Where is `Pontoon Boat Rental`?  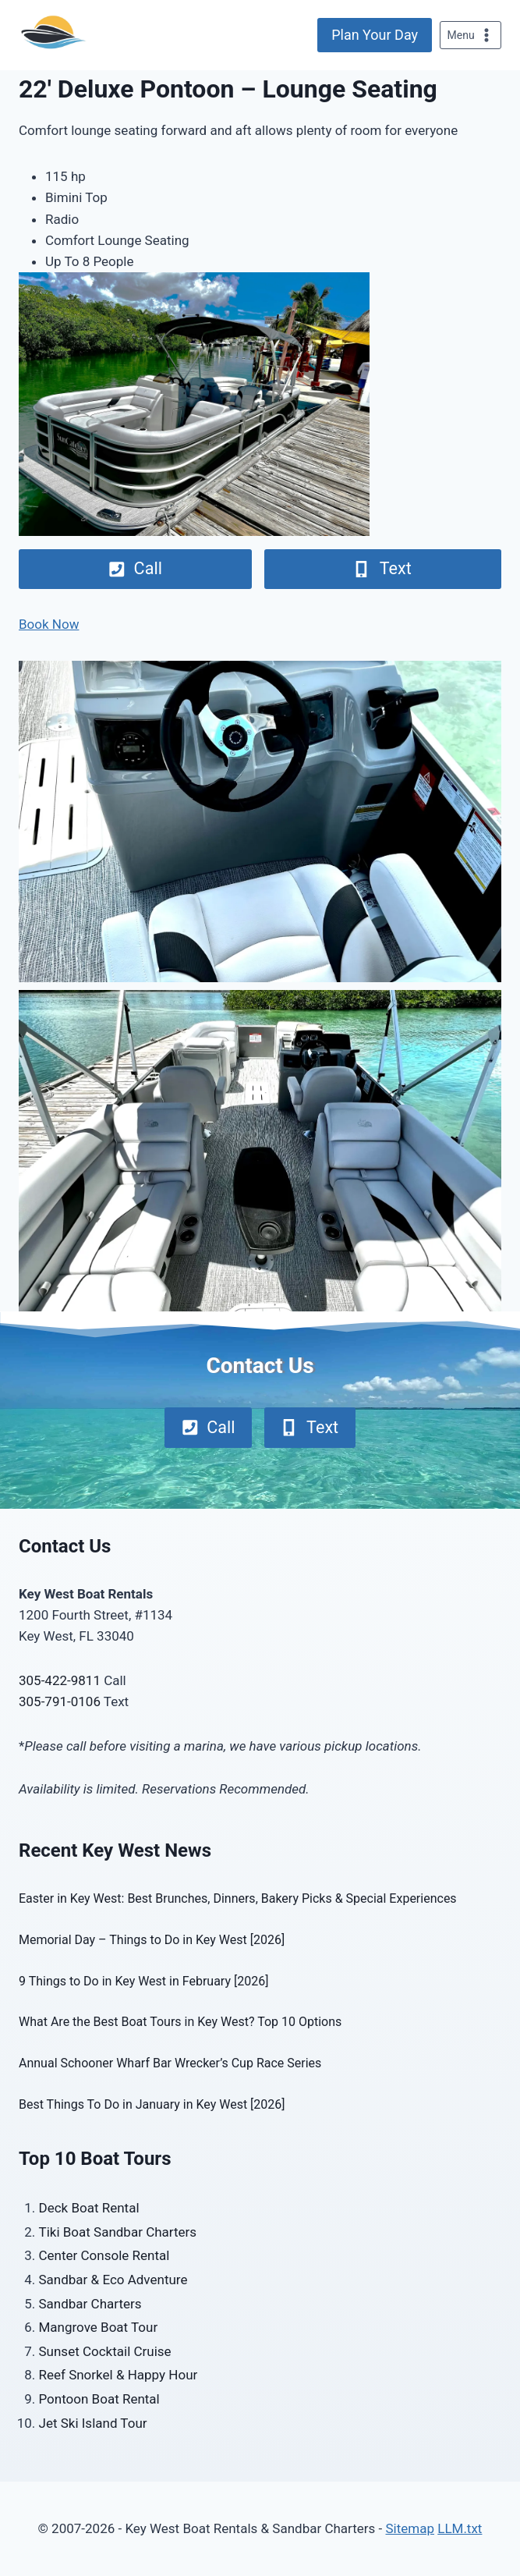 Pontoon Boat Rental is located at coordinates (99, 2399).